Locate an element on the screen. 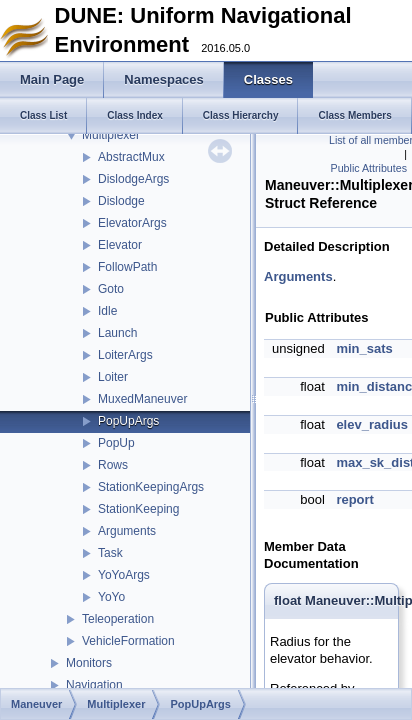 This screenshot has width=412, height=720. Rows is located at coordinates (113, 465).